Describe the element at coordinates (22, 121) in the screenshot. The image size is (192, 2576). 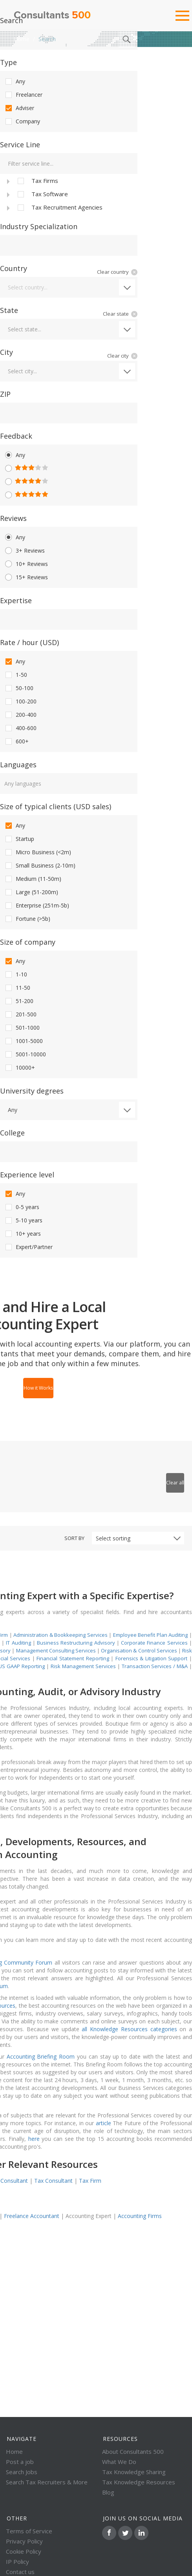
I see `Company` at that location.